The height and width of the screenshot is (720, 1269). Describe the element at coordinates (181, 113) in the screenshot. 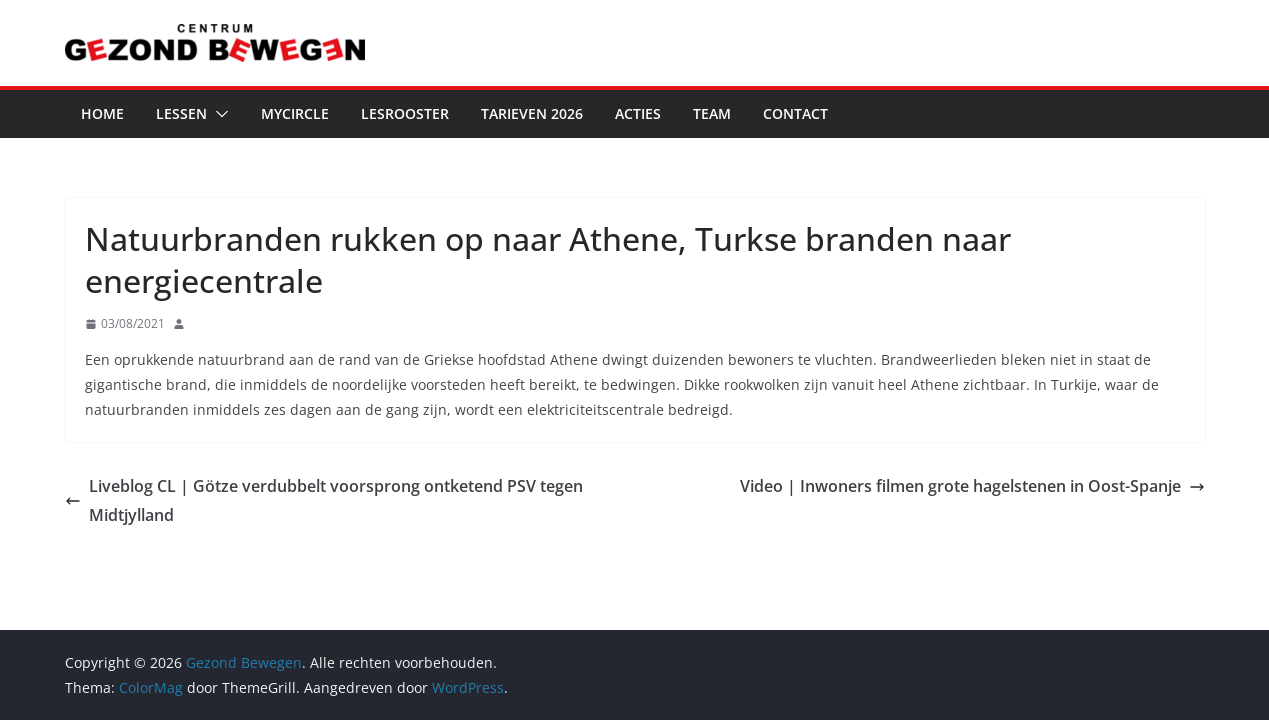

I see `Lessen` at that location.